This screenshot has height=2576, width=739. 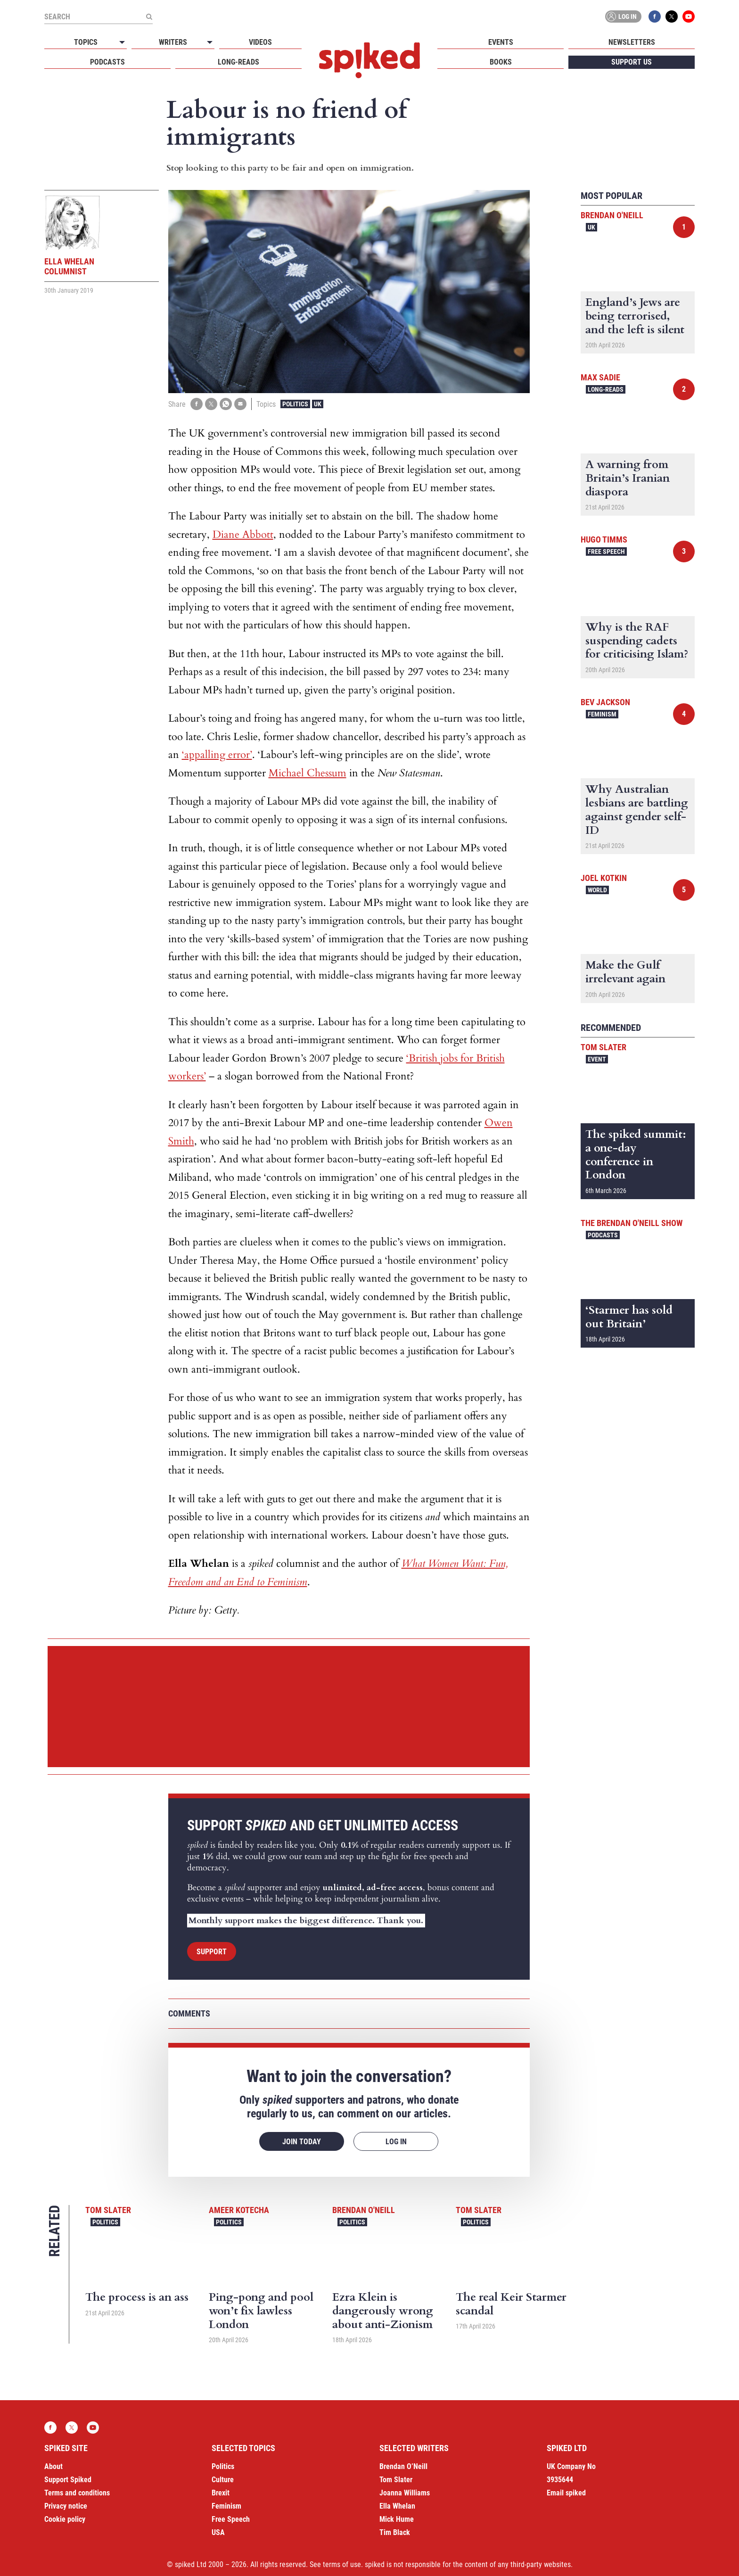 I want to click on Topics, so click(x=86, y=42).